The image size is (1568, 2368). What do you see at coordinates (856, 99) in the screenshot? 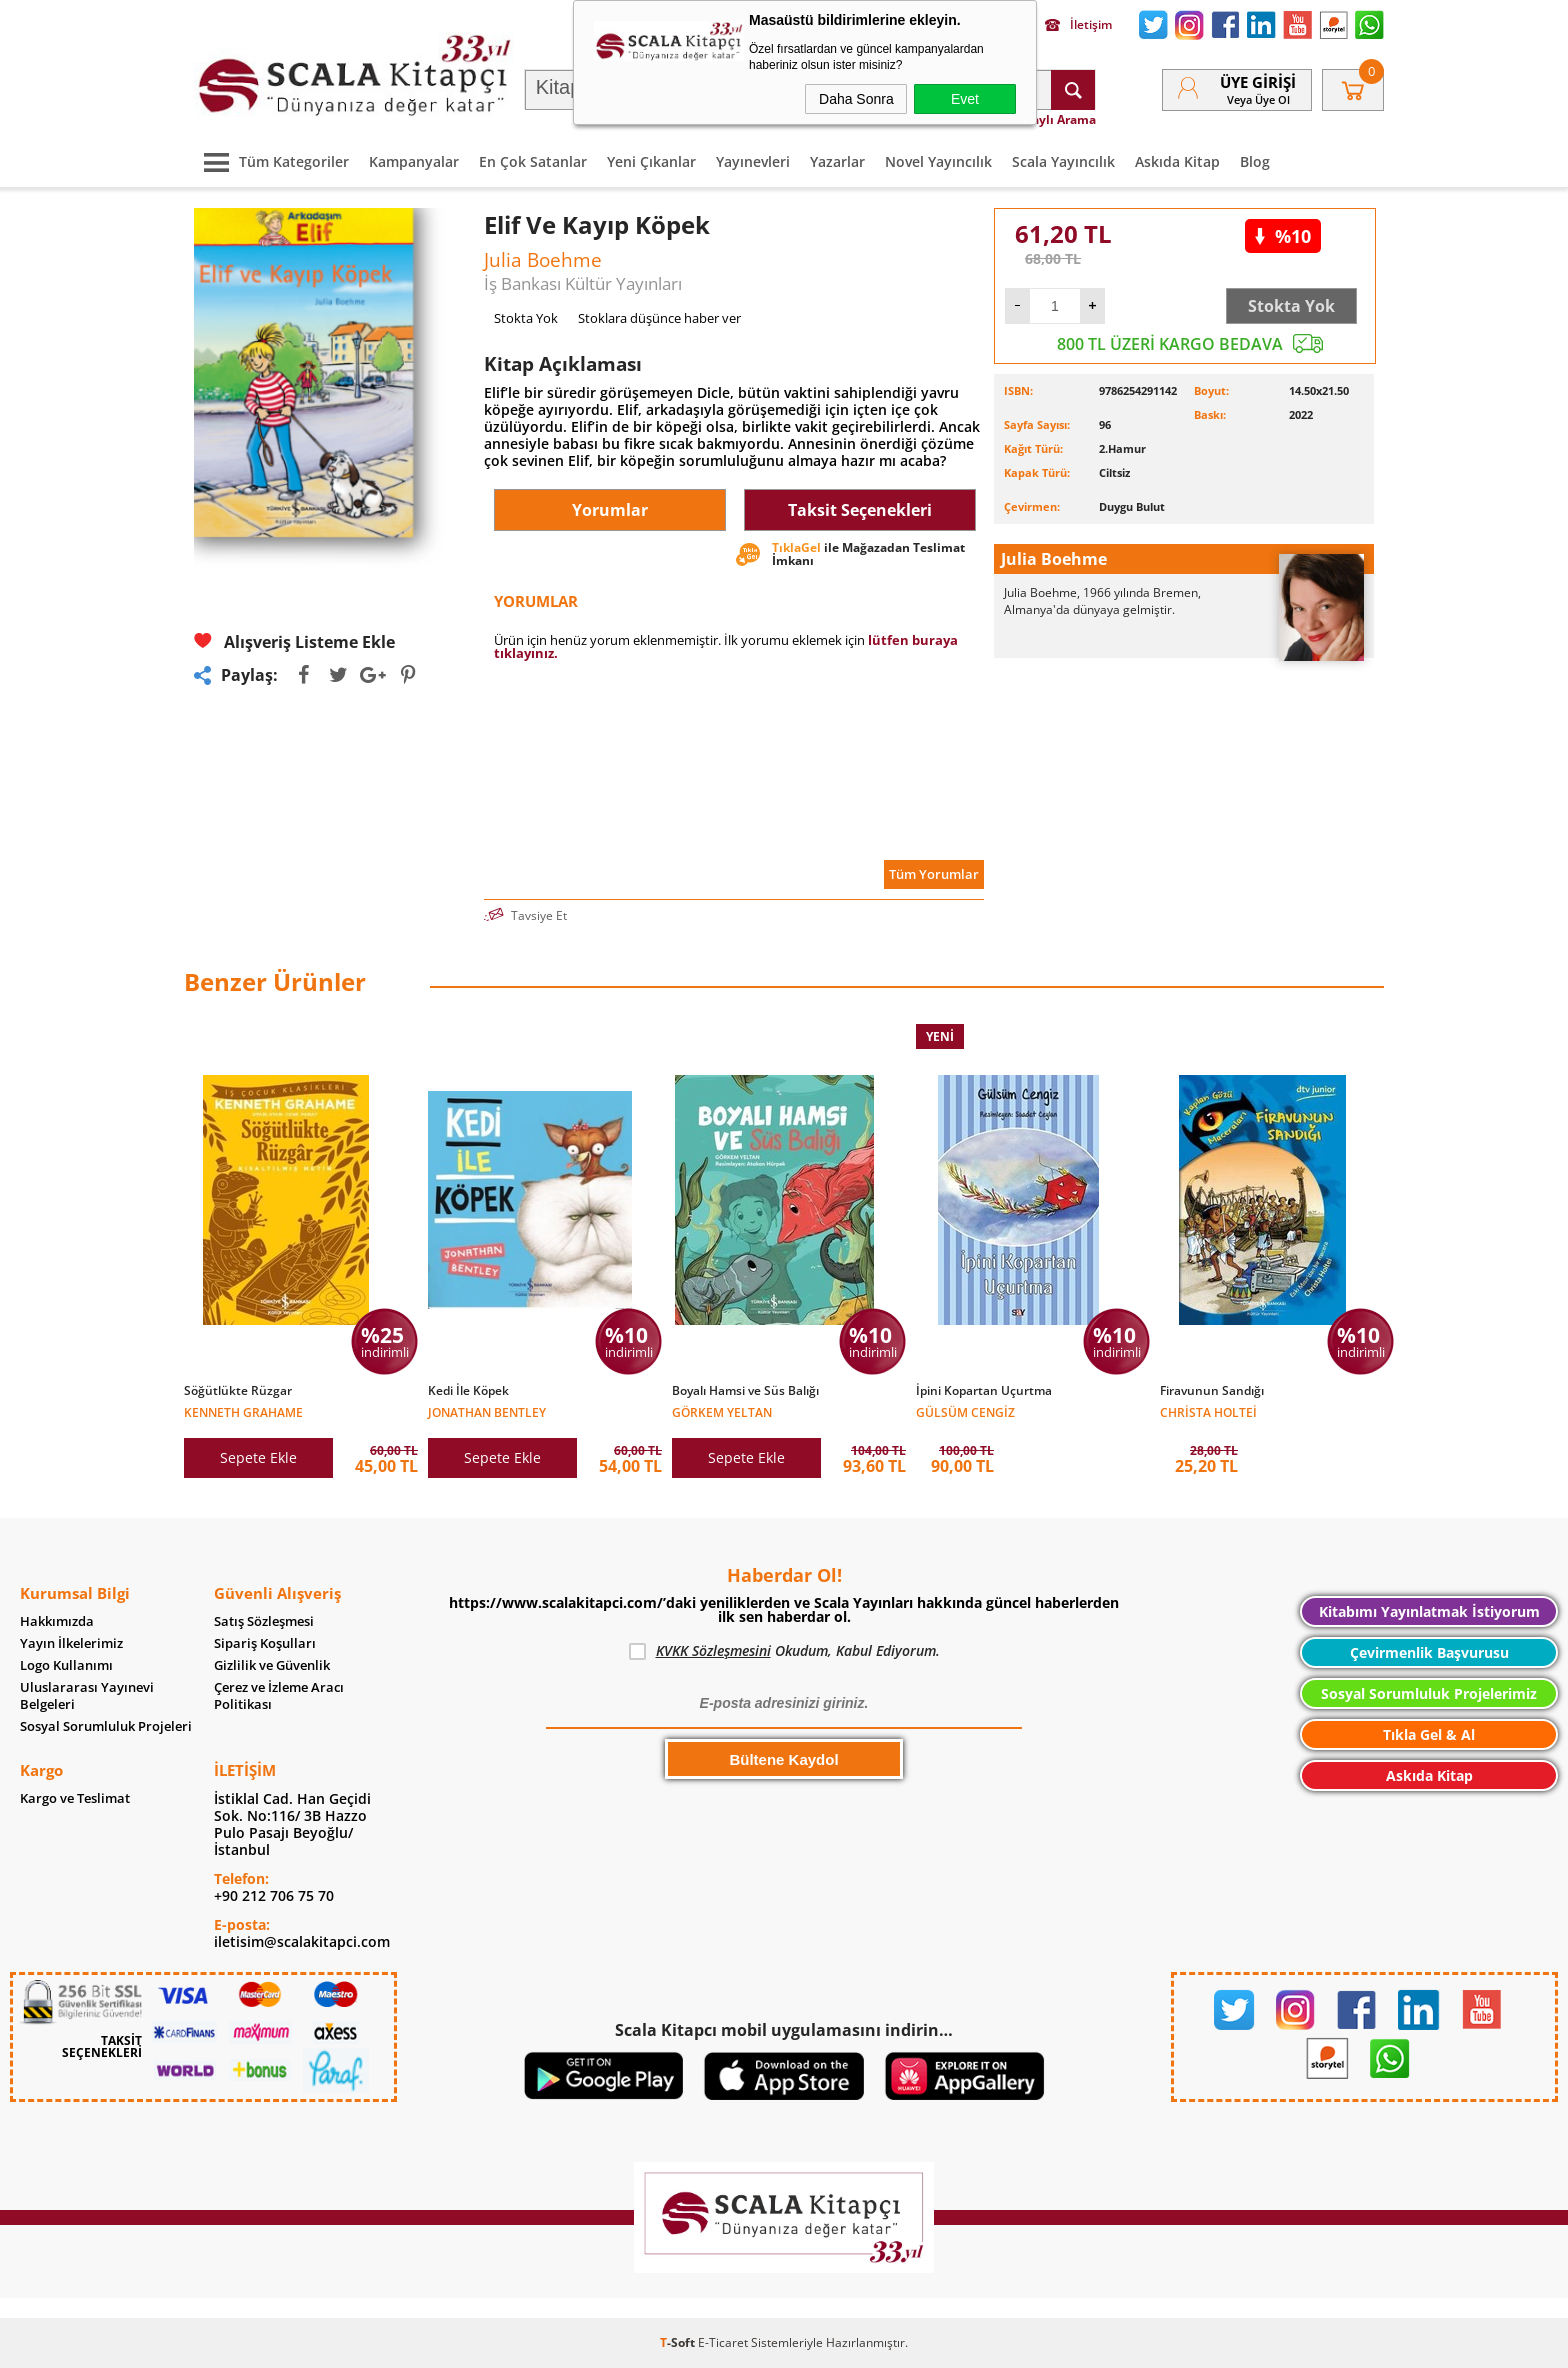
I see `Daha Sonra` at bounding box center [856, 99].